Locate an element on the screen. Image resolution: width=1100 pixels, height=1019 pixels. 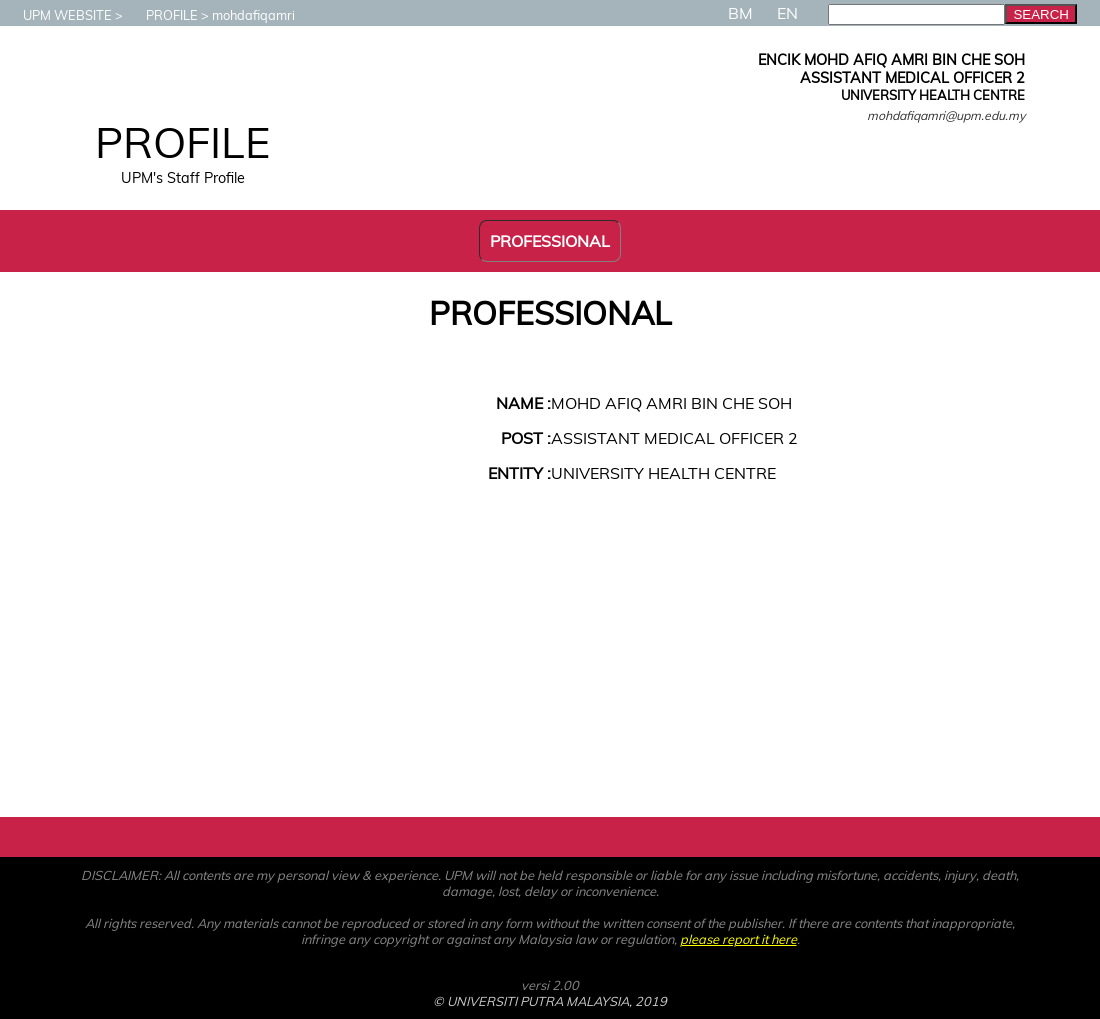
PROFILE is located at coordinates (162, 15).